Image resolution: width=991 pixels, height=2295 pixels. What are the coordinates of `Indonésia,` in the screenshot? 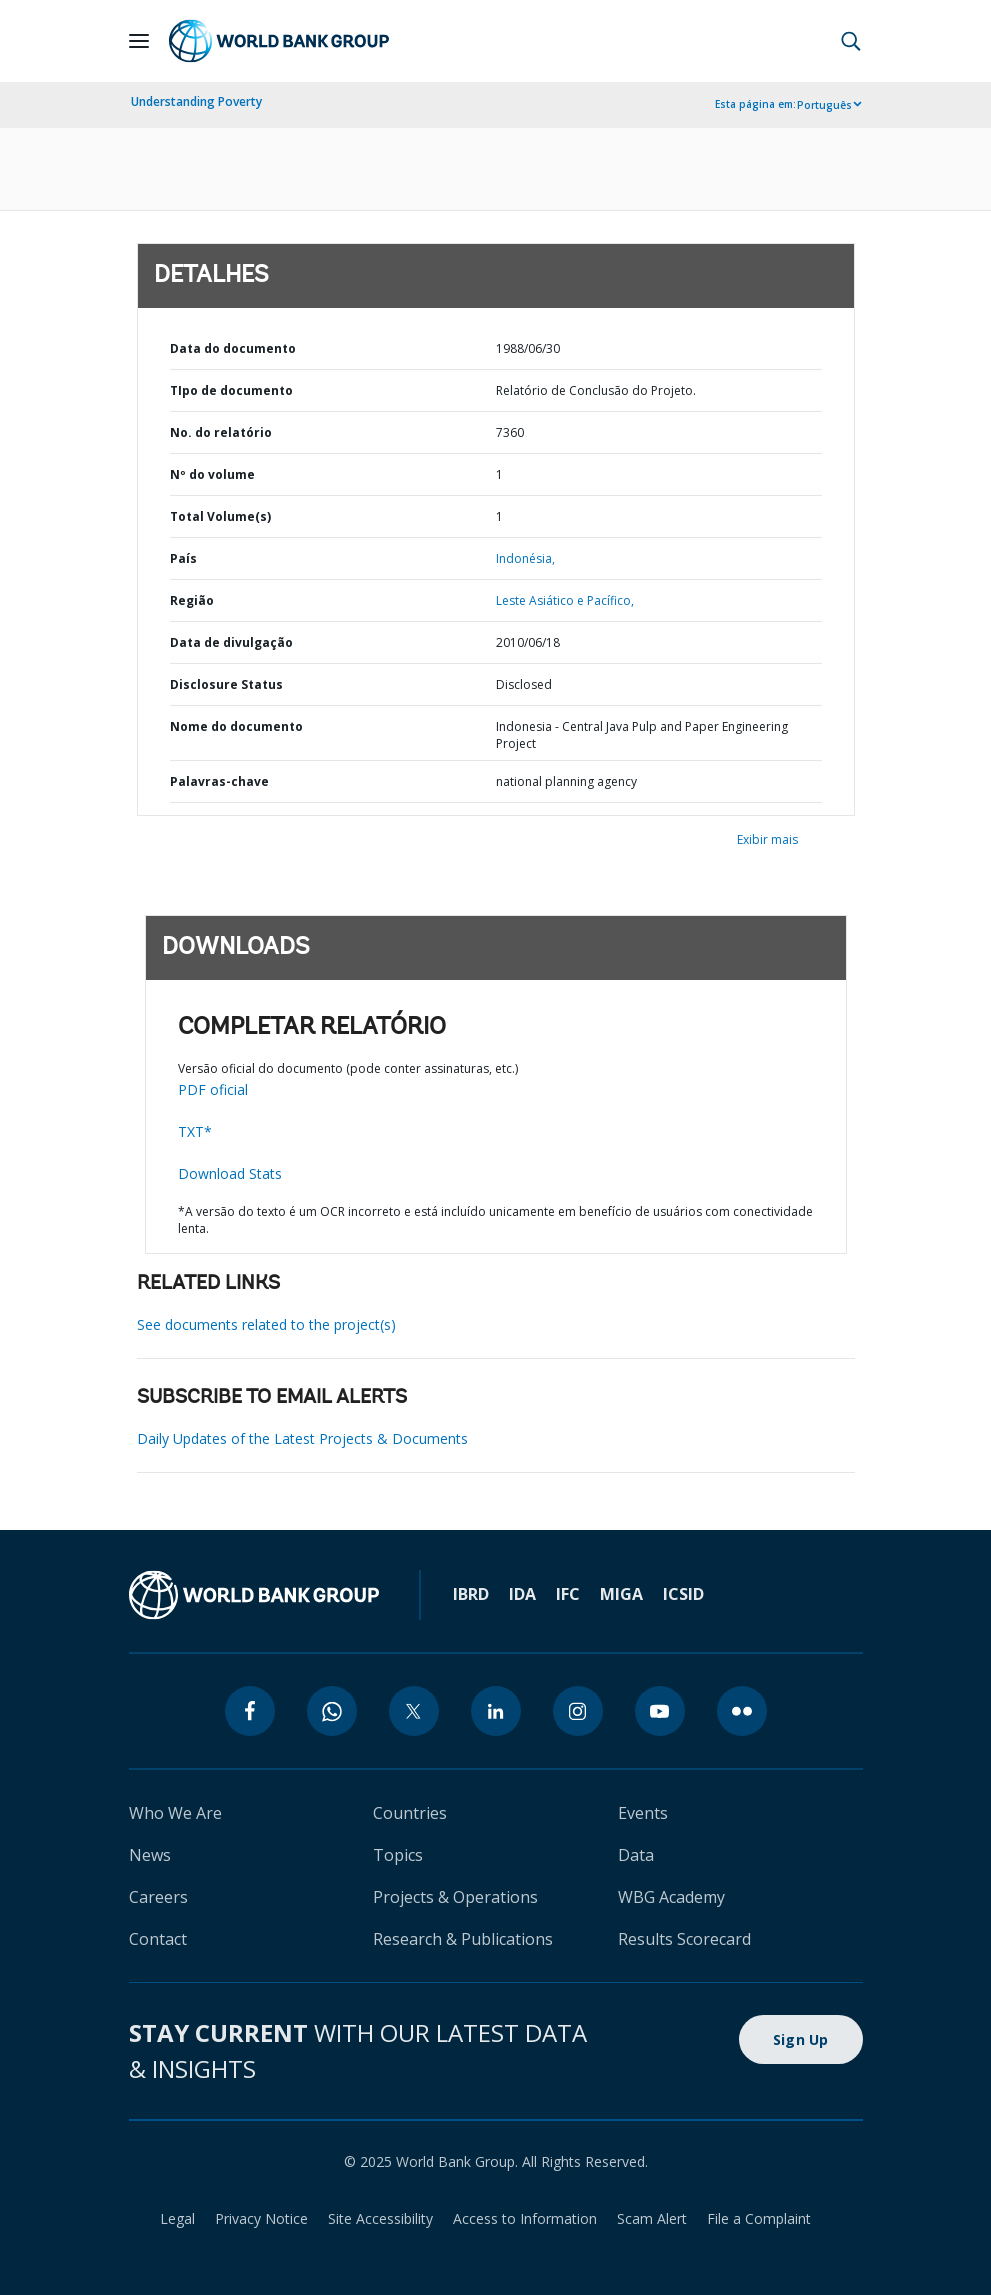 It's located at (525, 558).